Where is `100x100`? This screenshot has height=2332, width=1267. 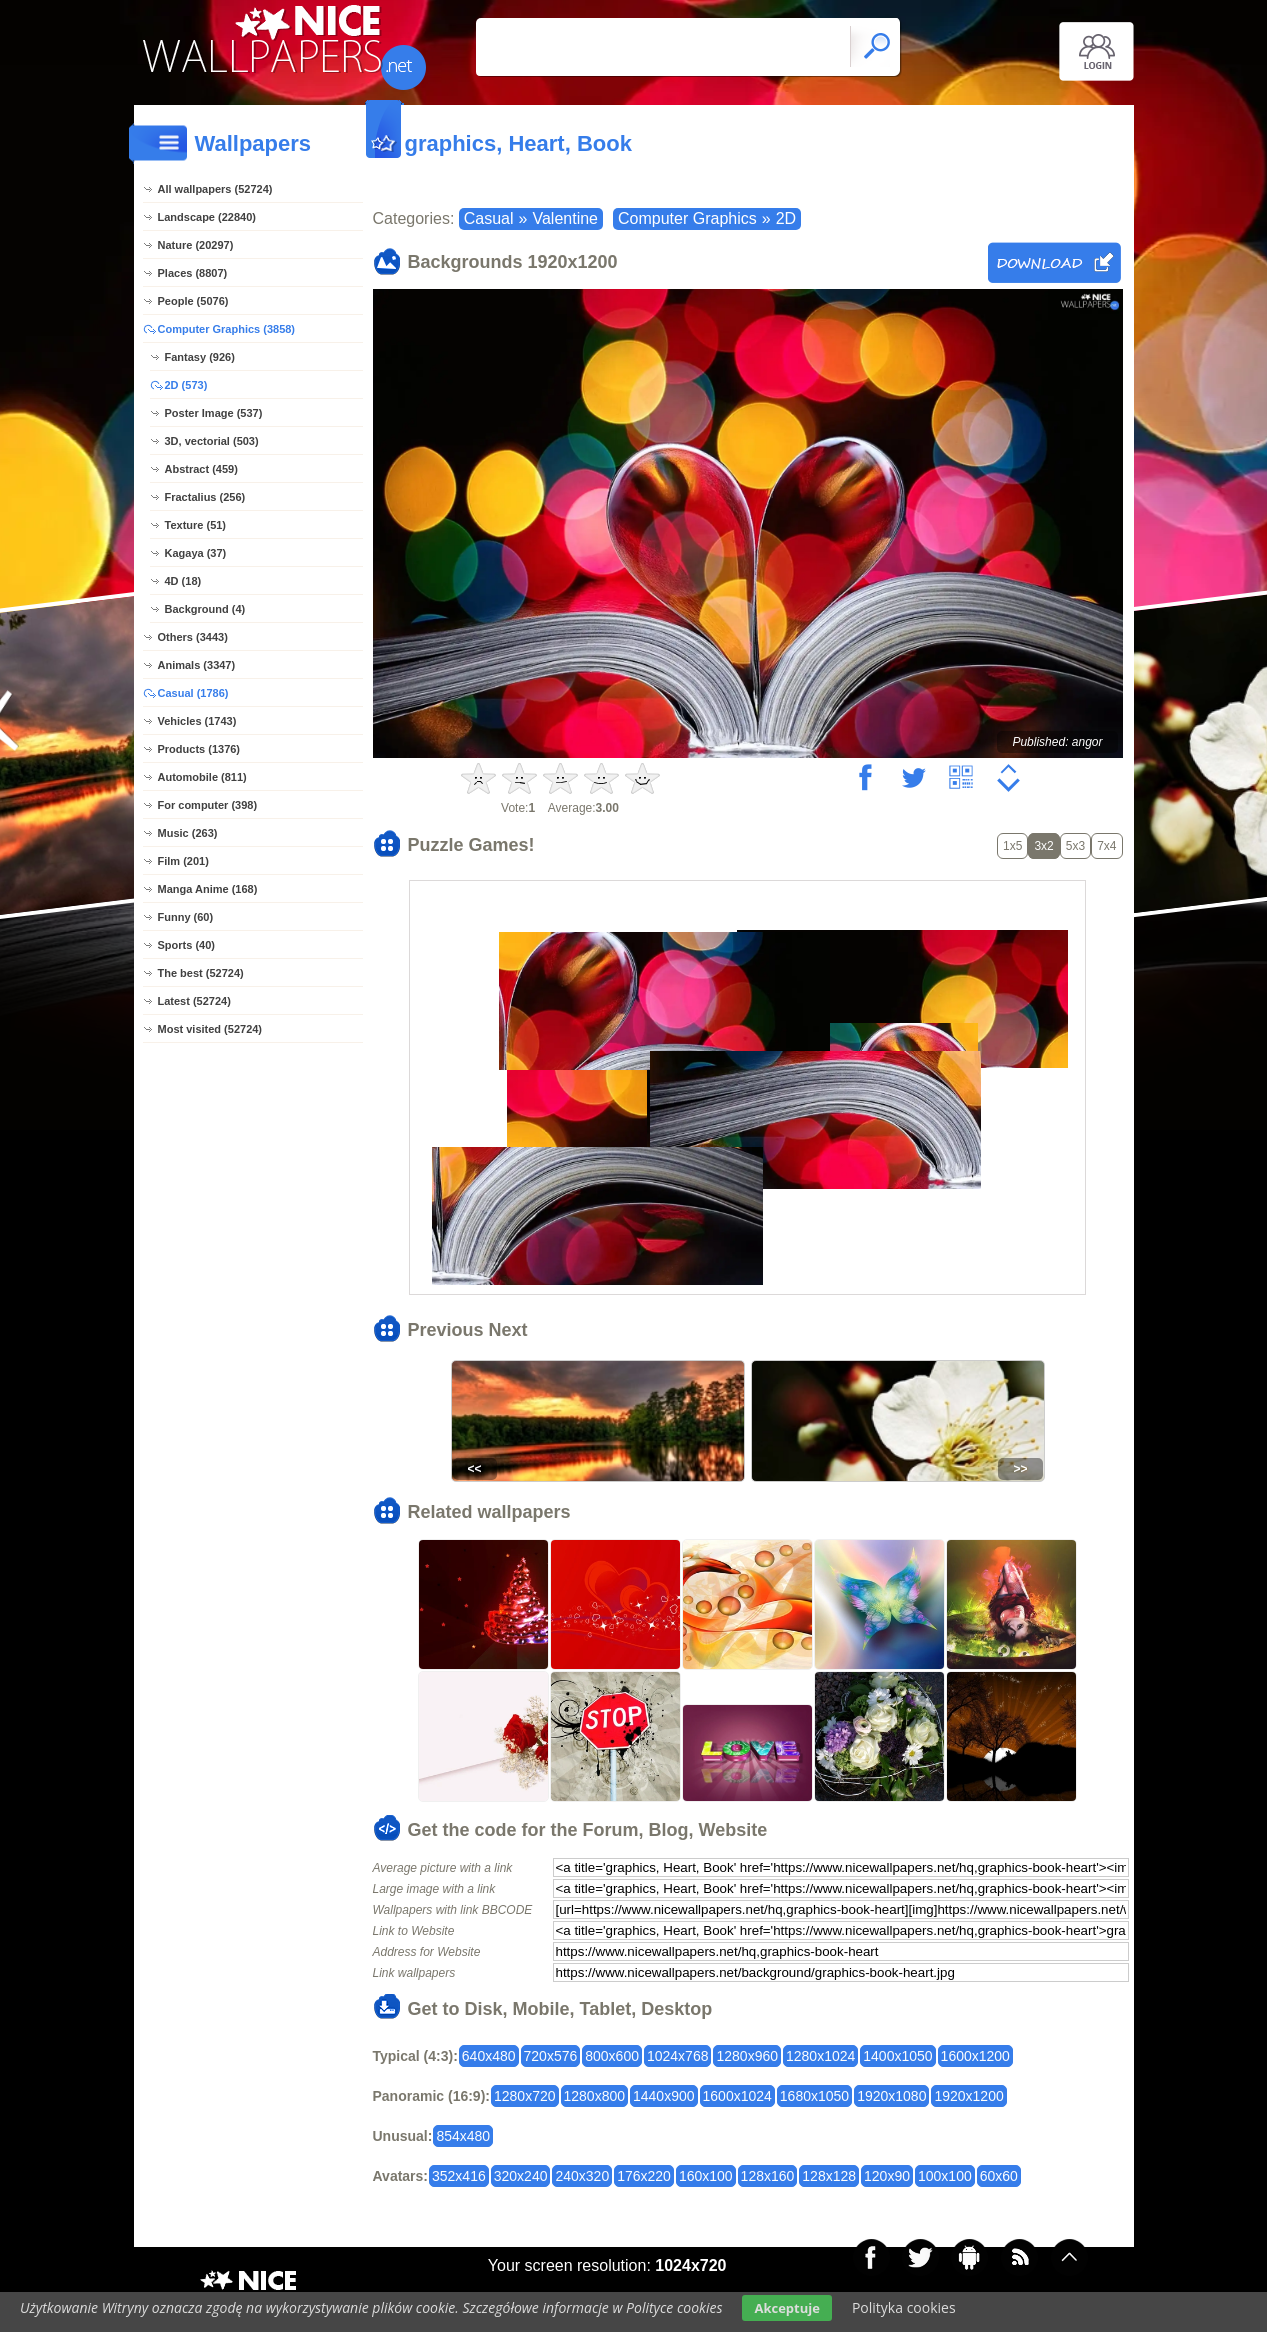
100x100 is located at coordinates (945, 2176).